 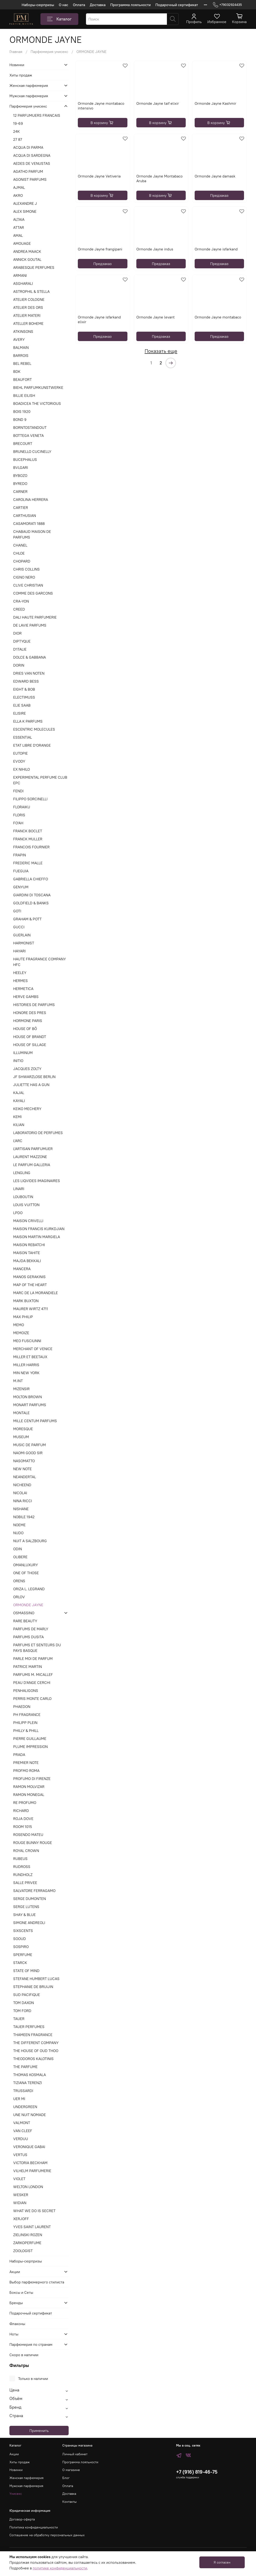 I want to click on Наборы-сюрпризы, so click(x=38, y=4).